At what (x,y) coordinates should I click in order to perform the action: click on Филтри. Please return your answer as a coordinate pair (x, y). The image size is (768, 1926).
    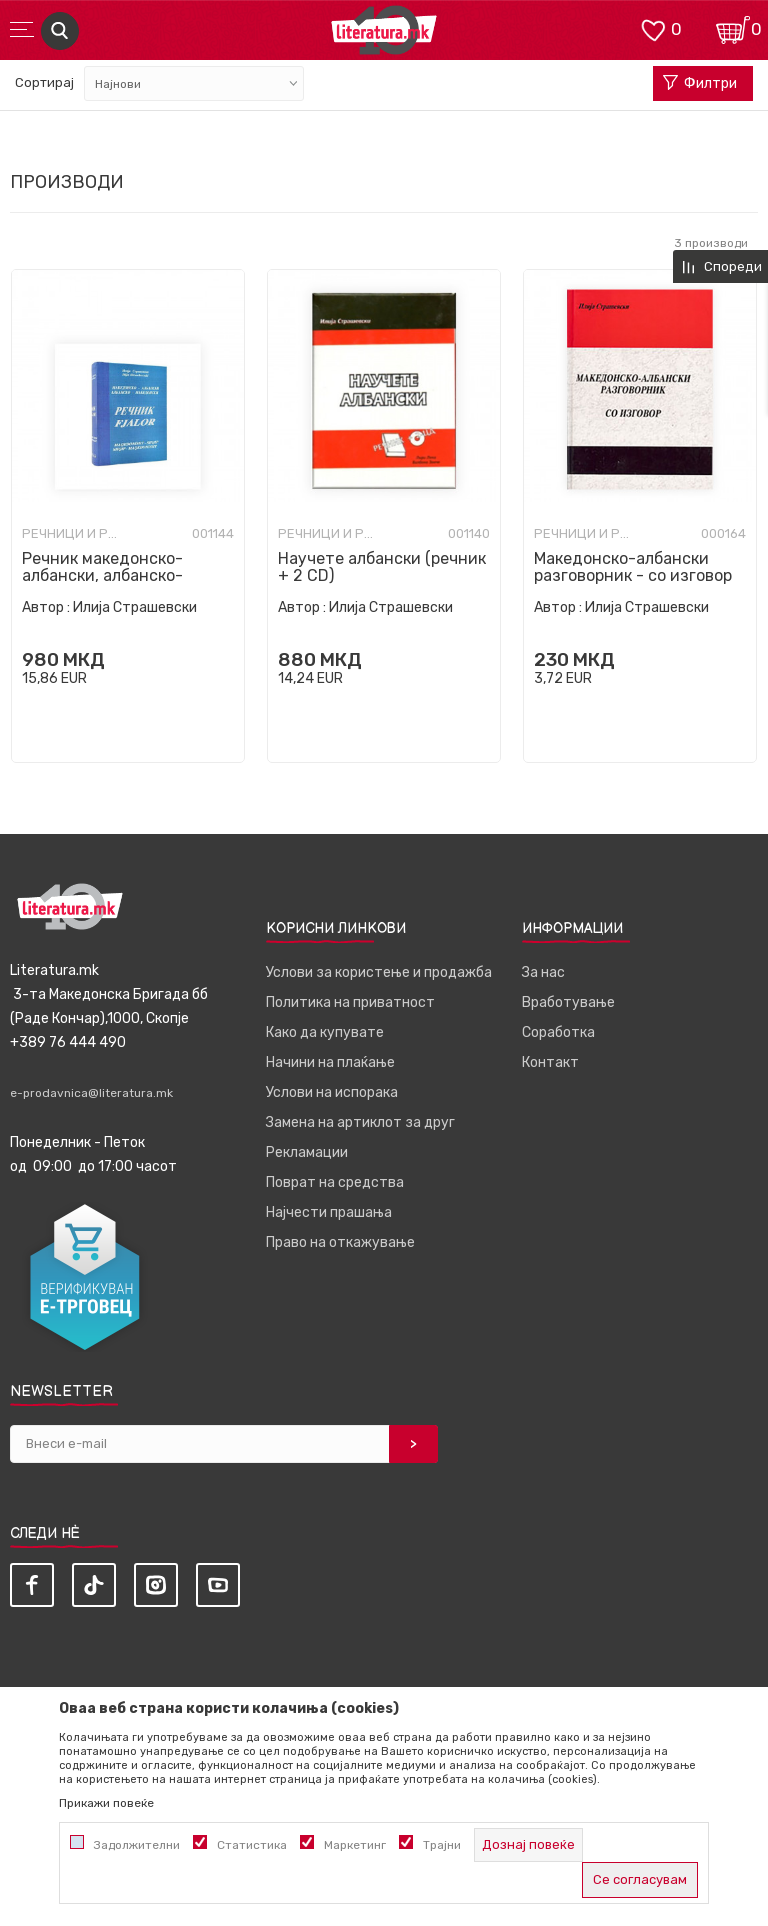
    Looking at the image, I should click on (700, 84).